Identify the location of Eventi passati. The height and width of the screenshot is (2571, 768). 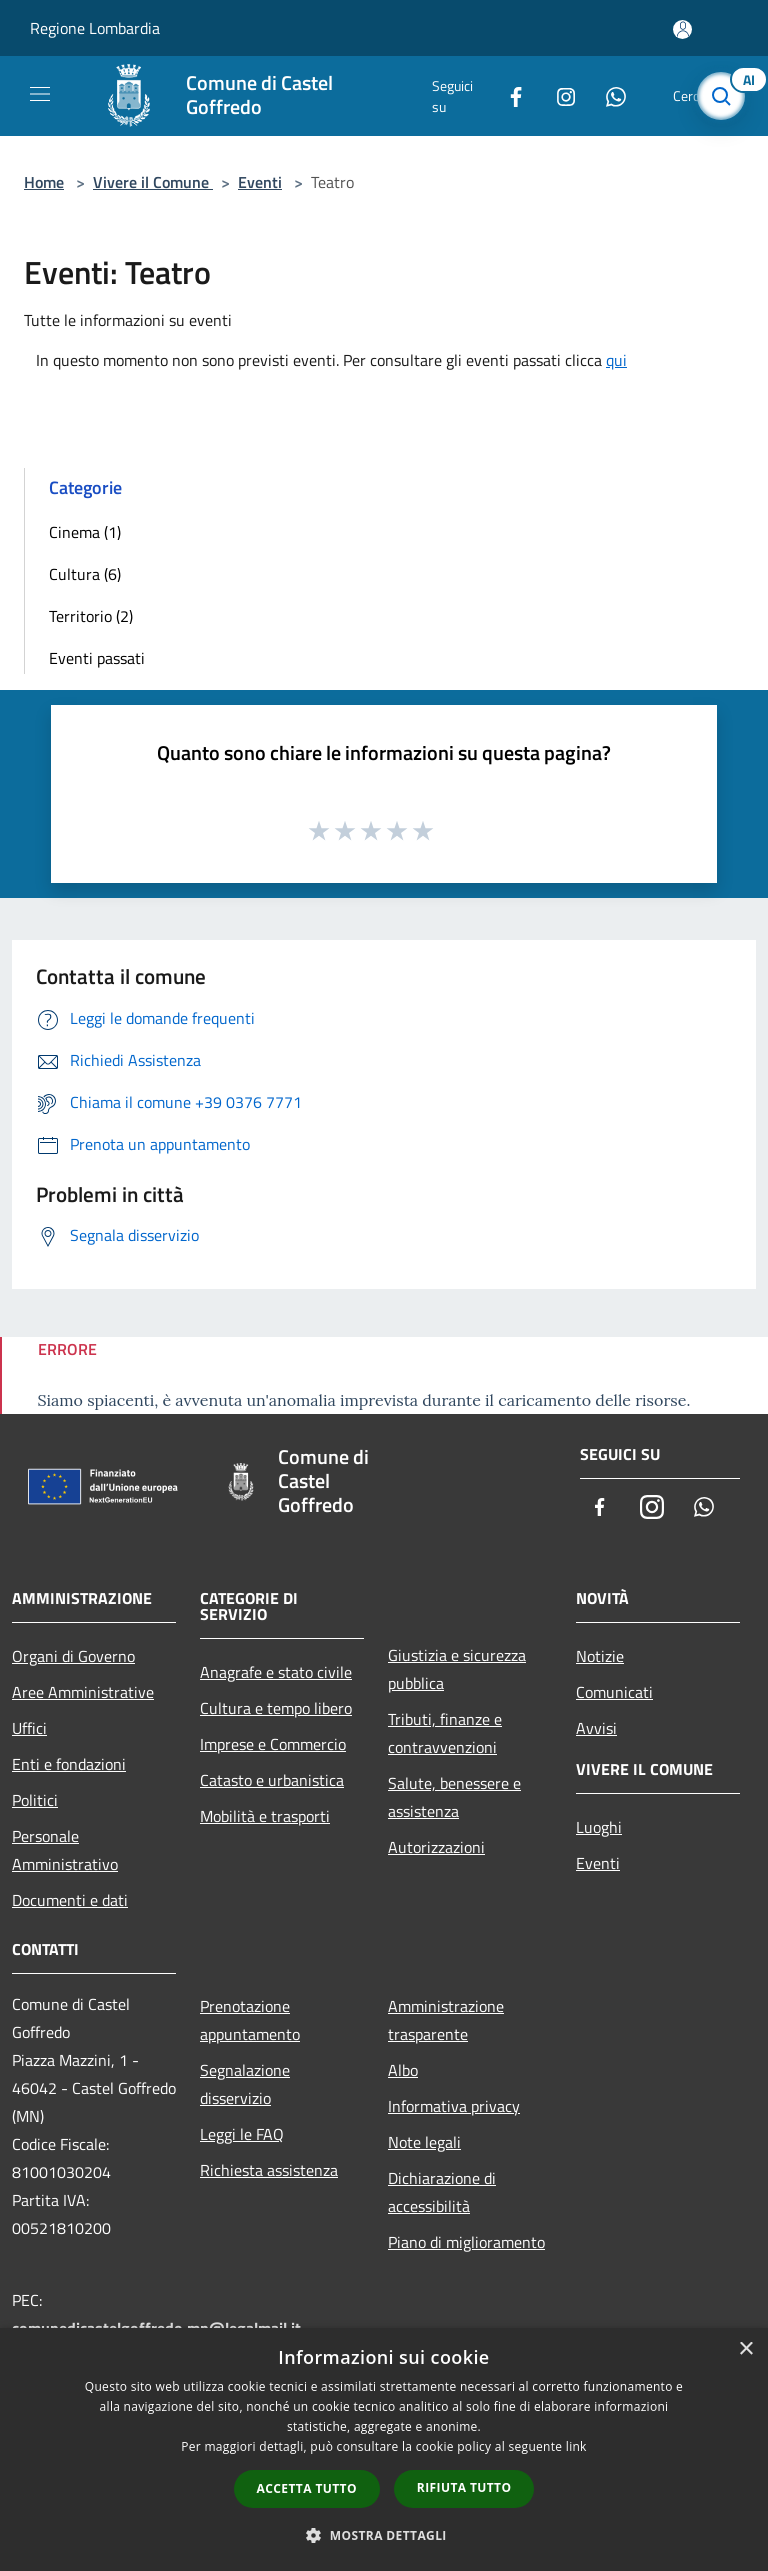
(97, 658).